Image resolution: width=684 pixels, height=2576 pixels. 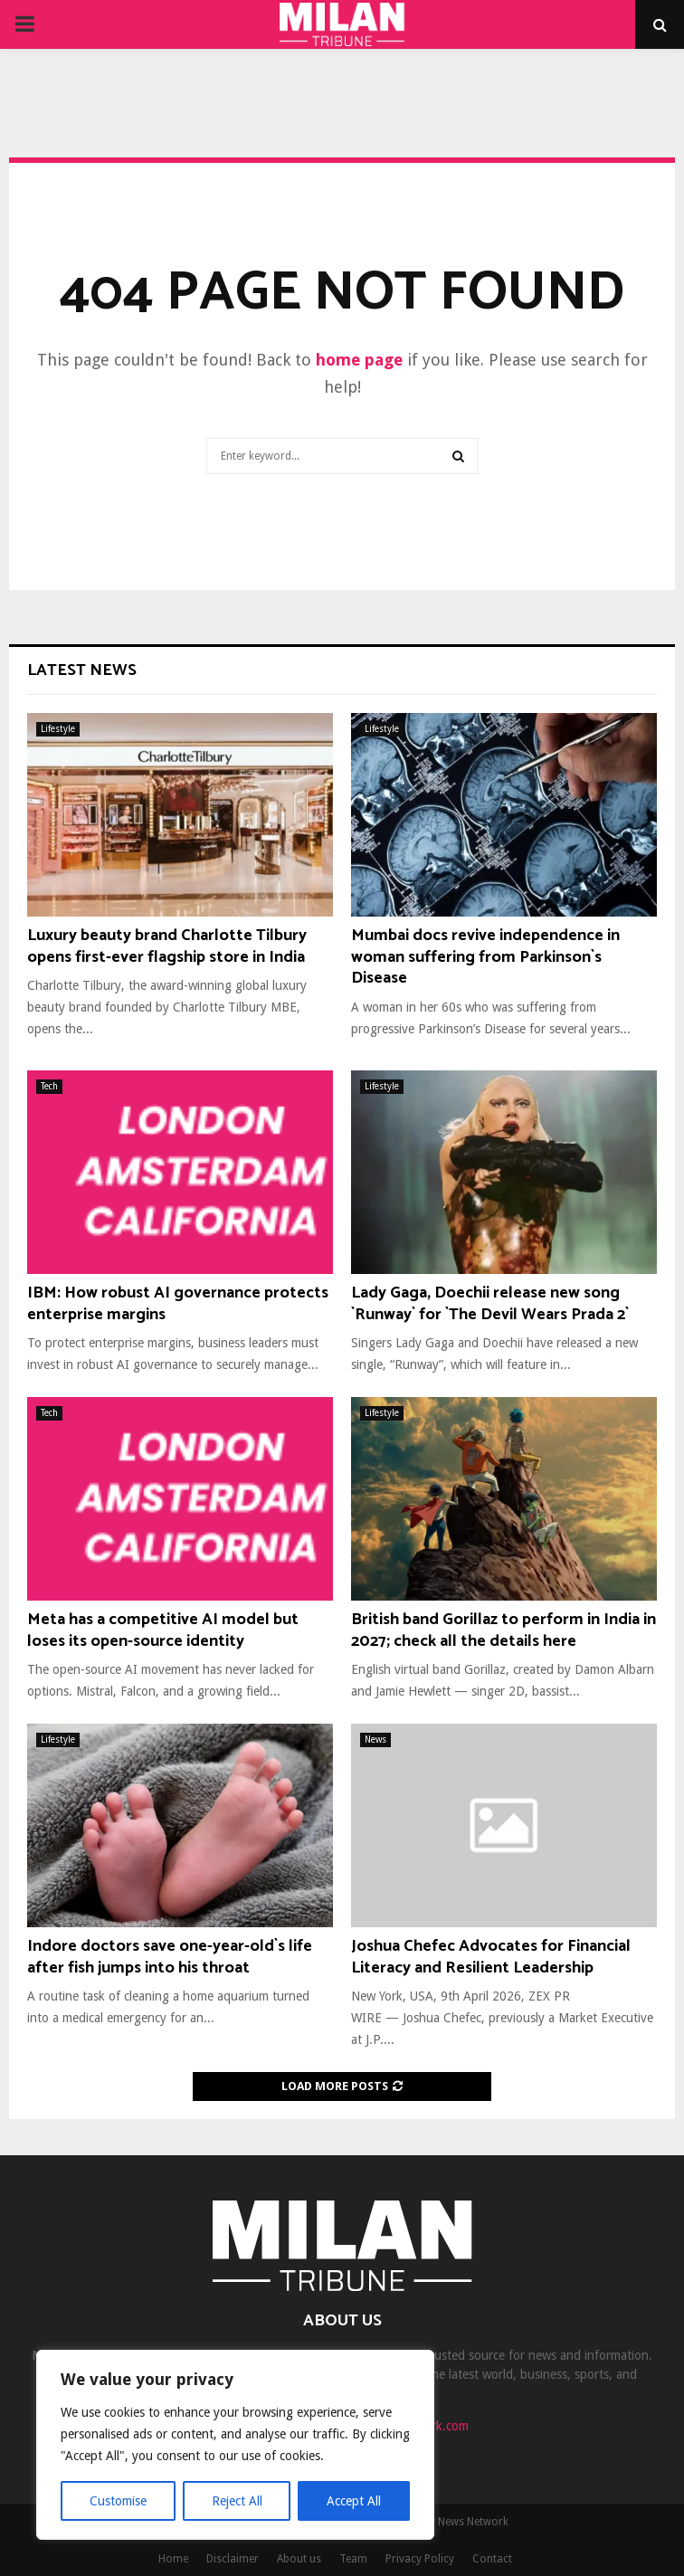 I want to click on Joshua Chefec Advocates for Financial Literacy and Resilient Leadership, so click(x=491, y=1957).